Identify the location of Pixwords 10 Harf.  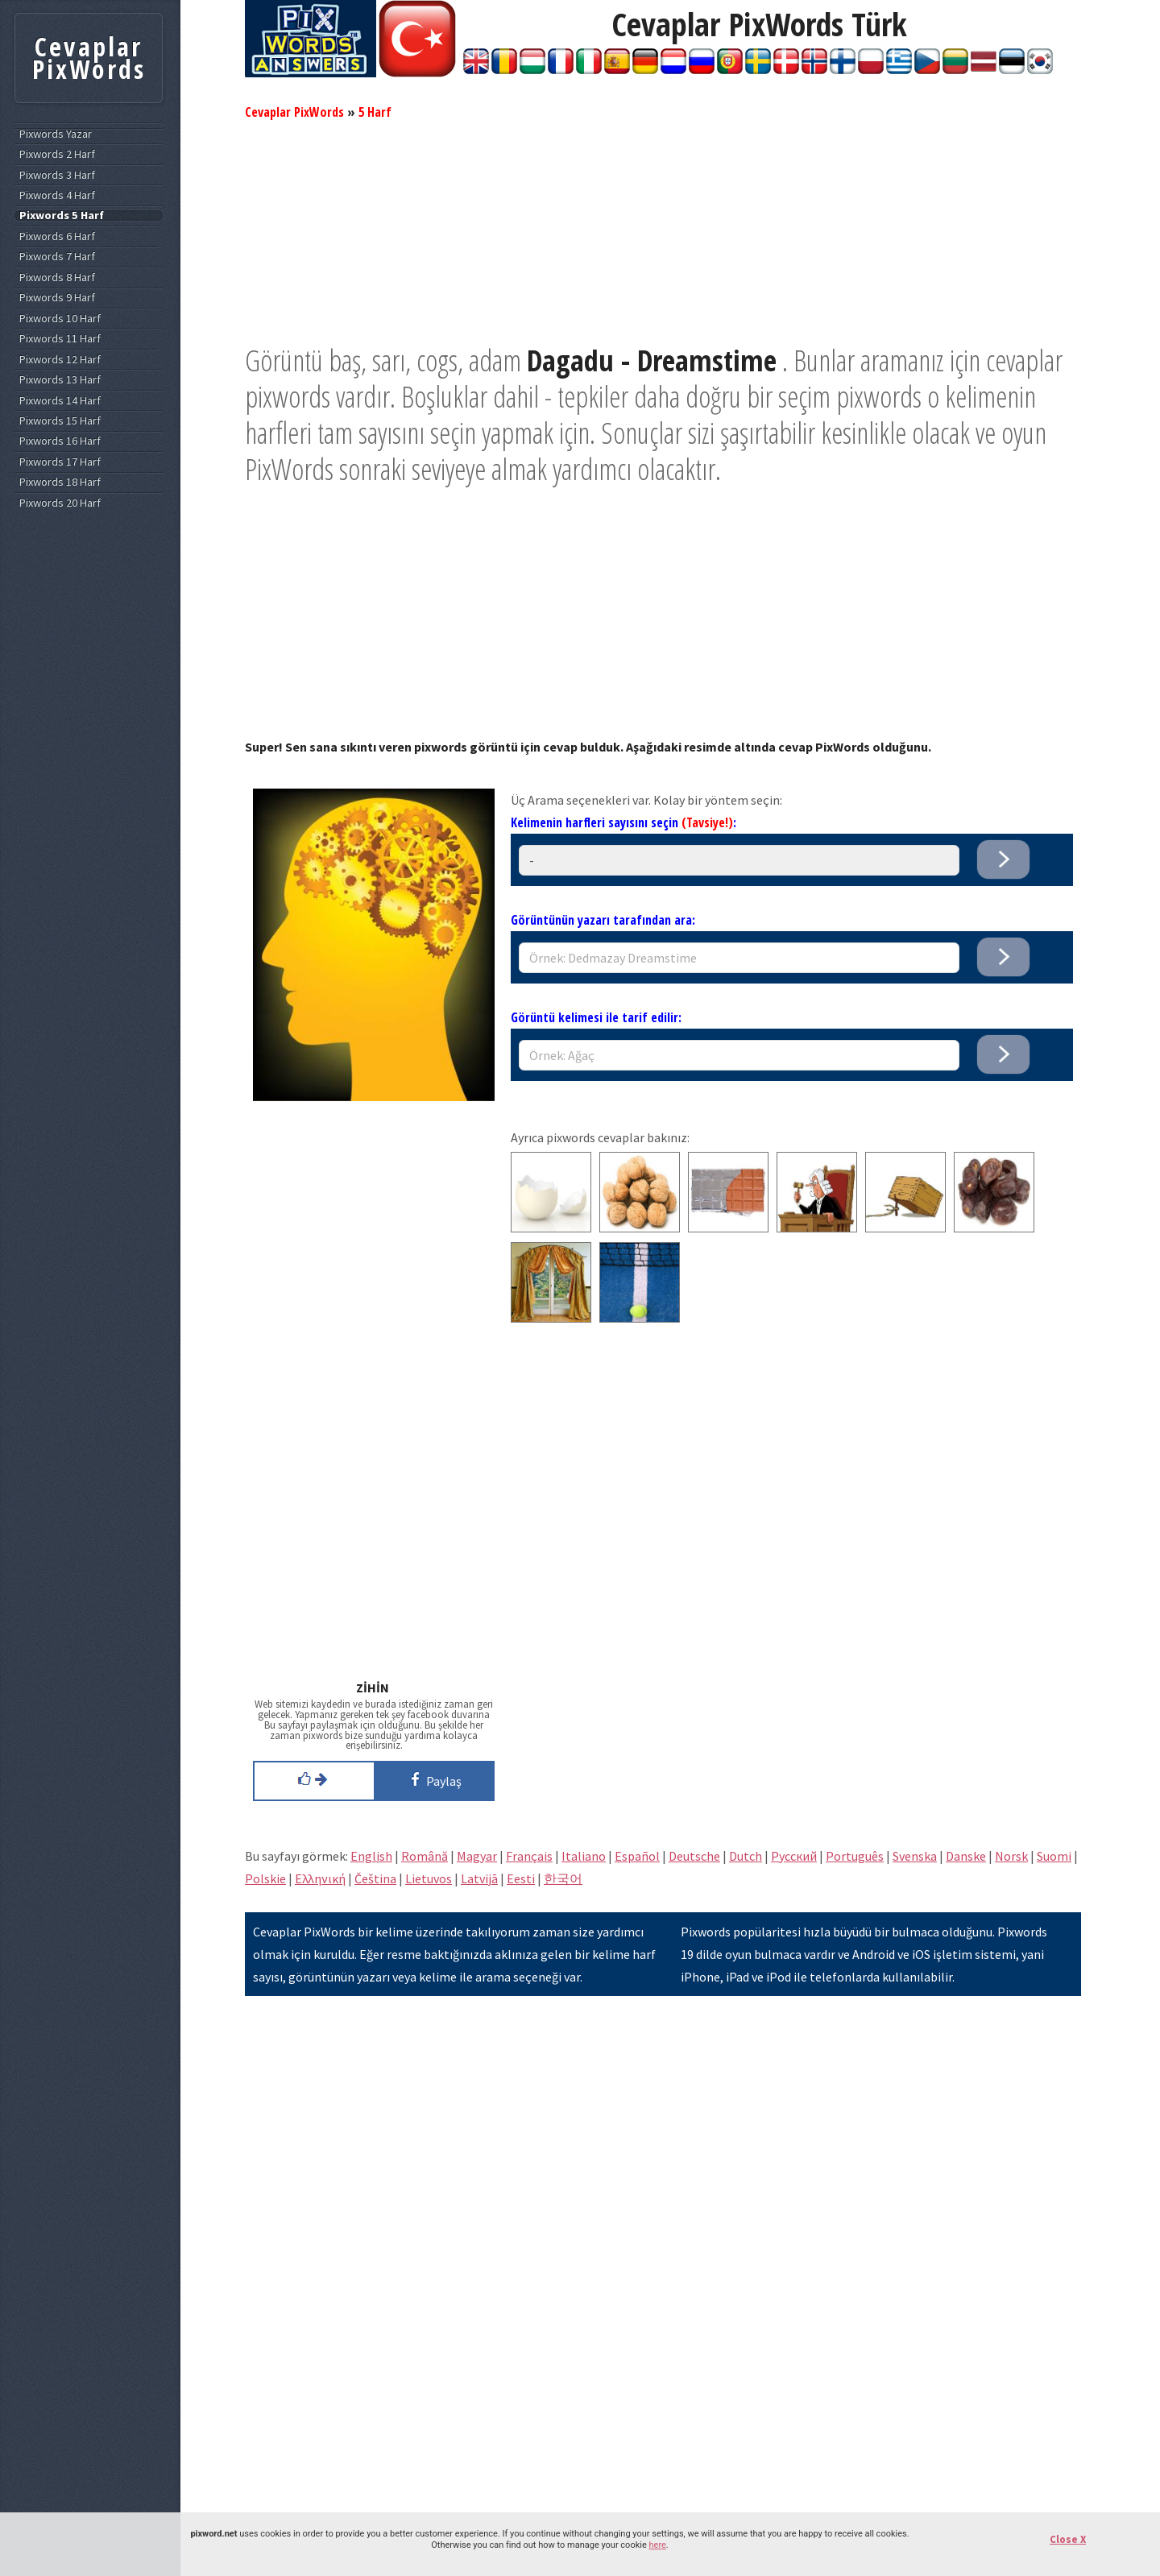
(60, 318).